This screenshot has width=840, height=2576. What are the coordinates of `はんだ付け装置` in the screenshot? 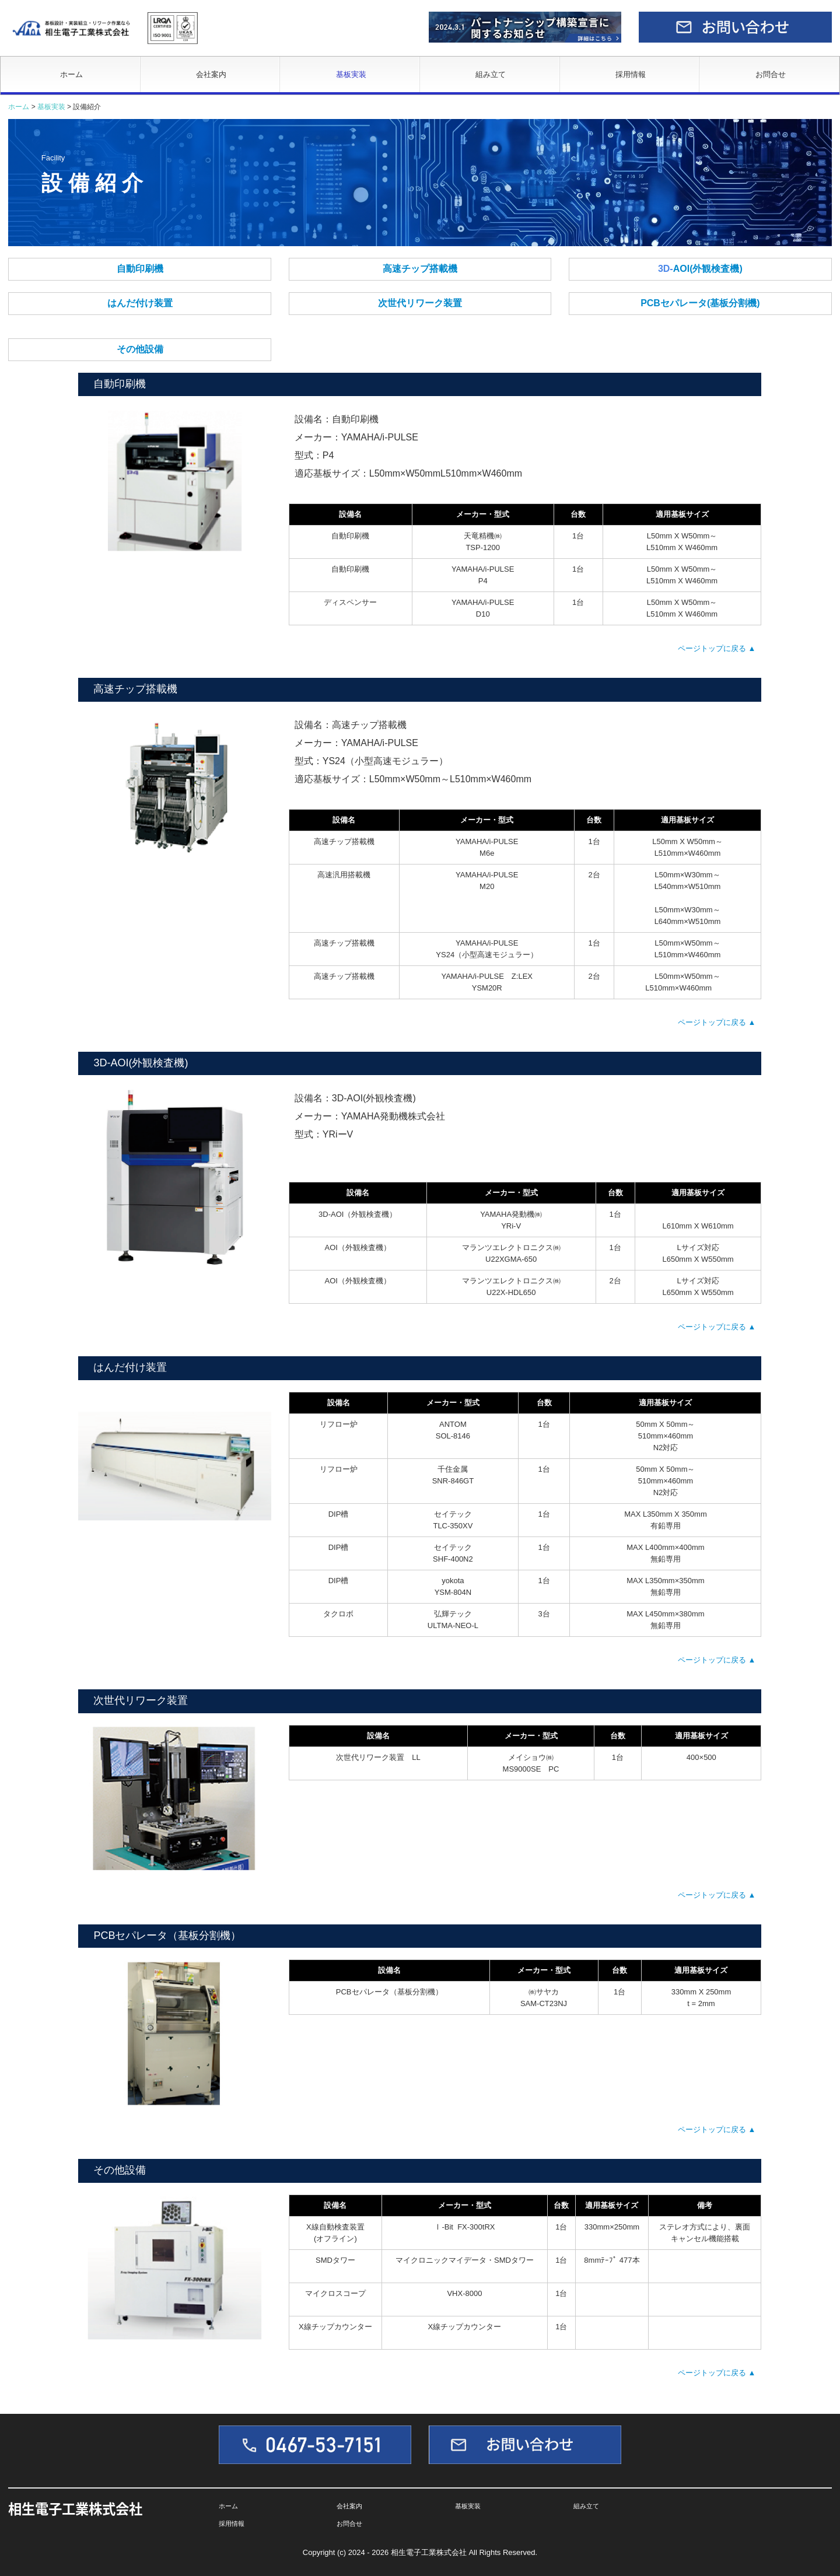 It's located at (140, 303).